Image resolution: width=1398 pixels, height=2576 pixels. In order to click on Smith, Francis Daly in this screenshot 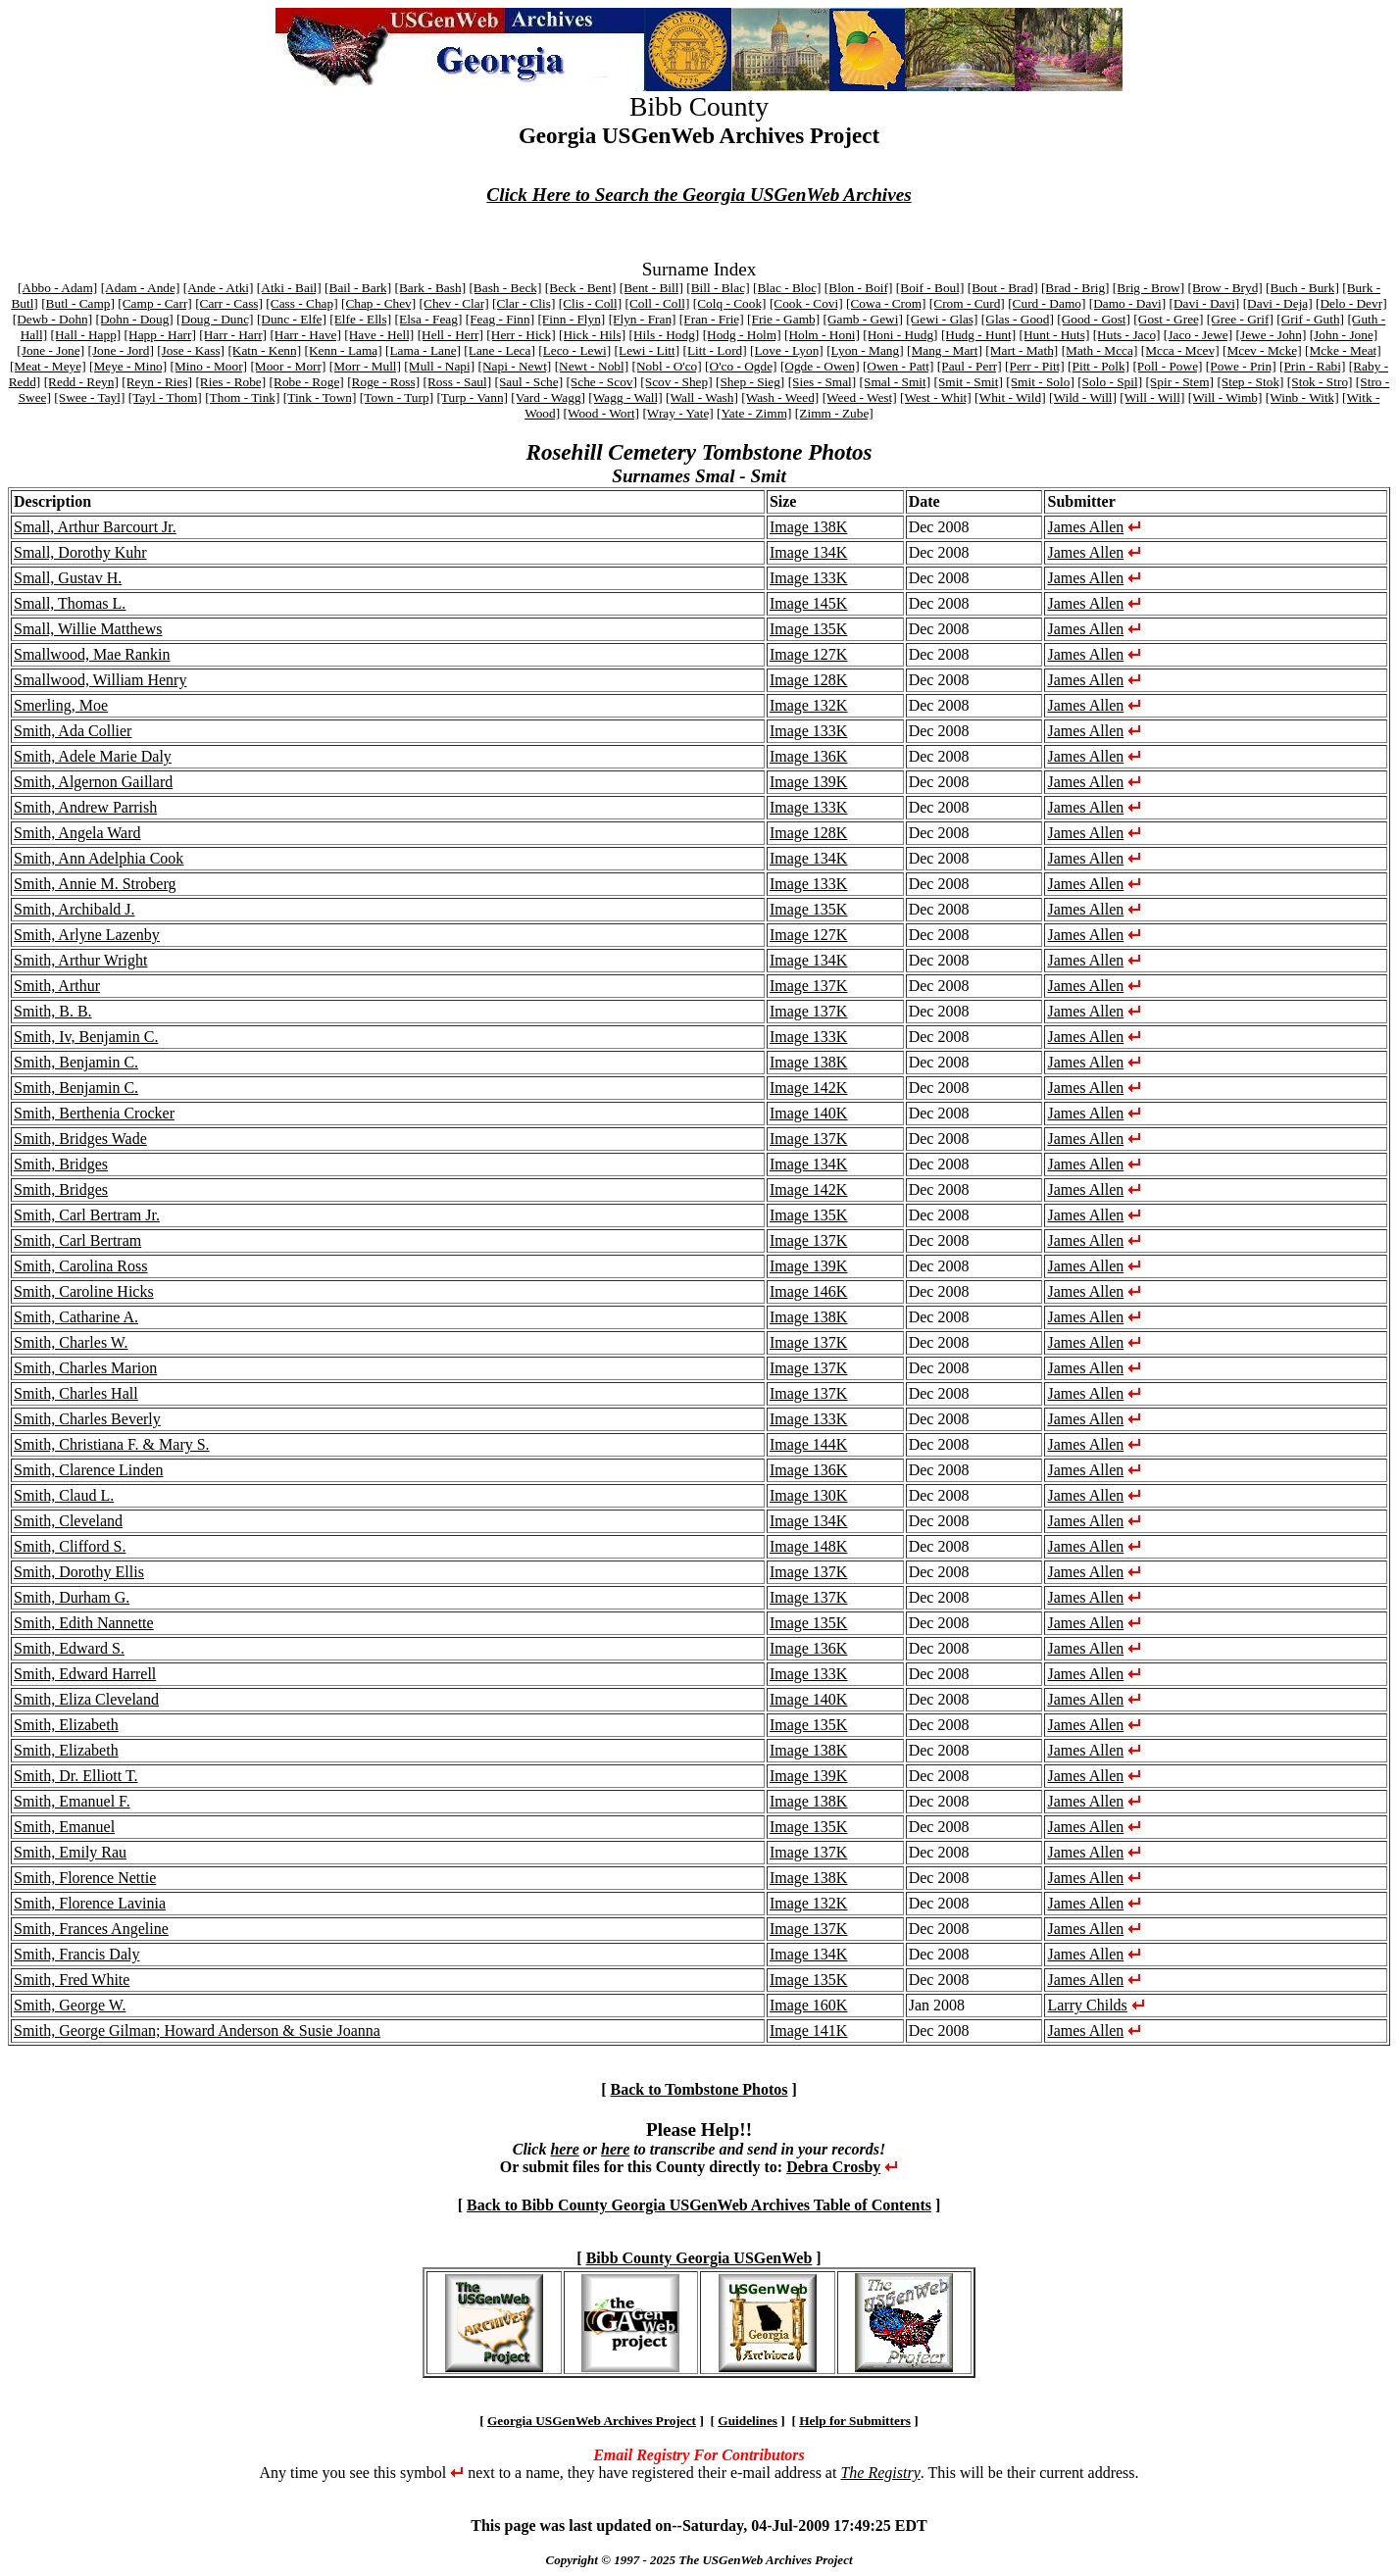, I will do `click(76, 1954)`.